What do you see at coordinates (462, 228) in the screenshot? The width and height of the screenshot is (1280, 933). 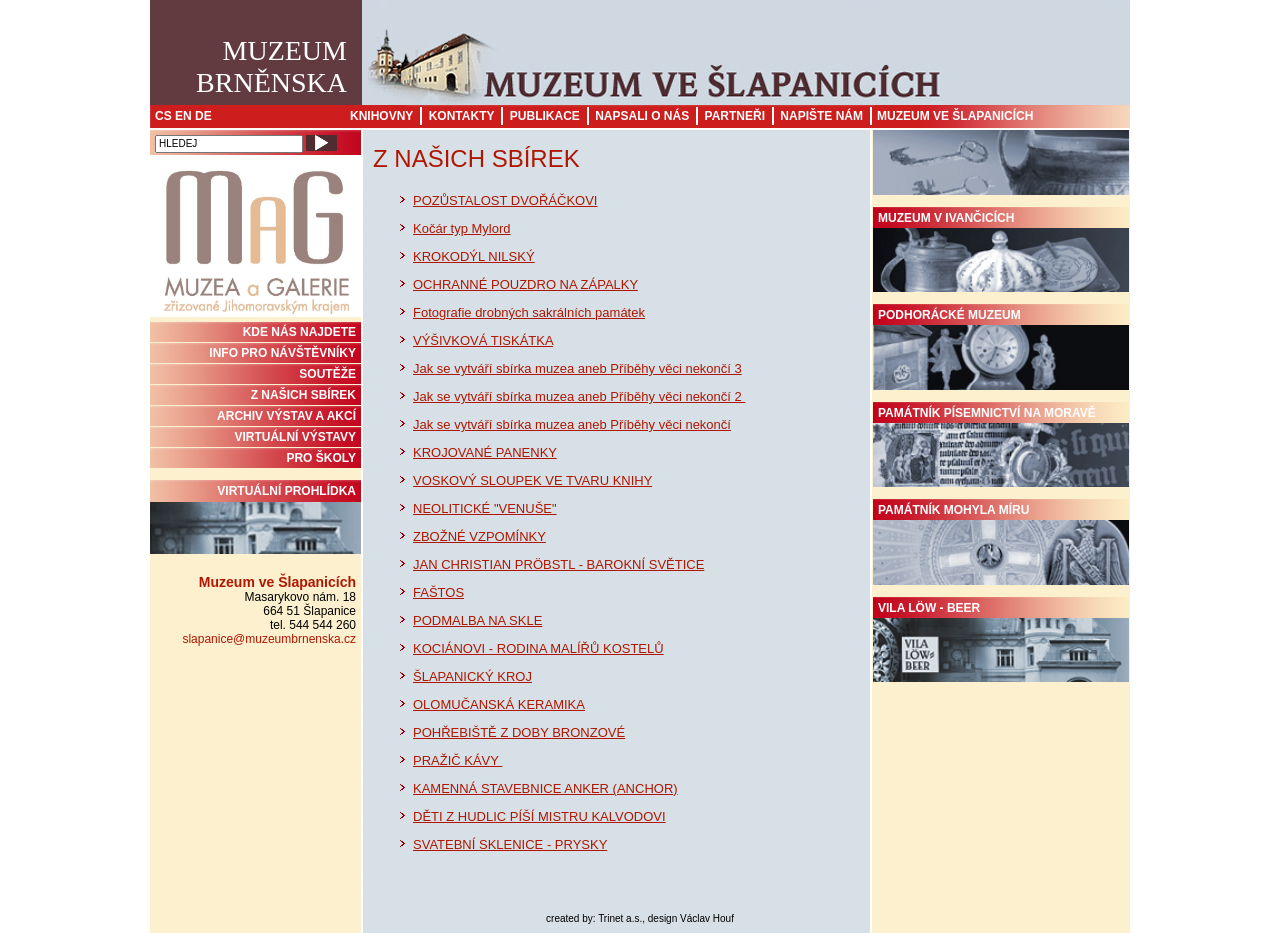 I see `Kočár typ Mylord` at bounding box center [462, 228].